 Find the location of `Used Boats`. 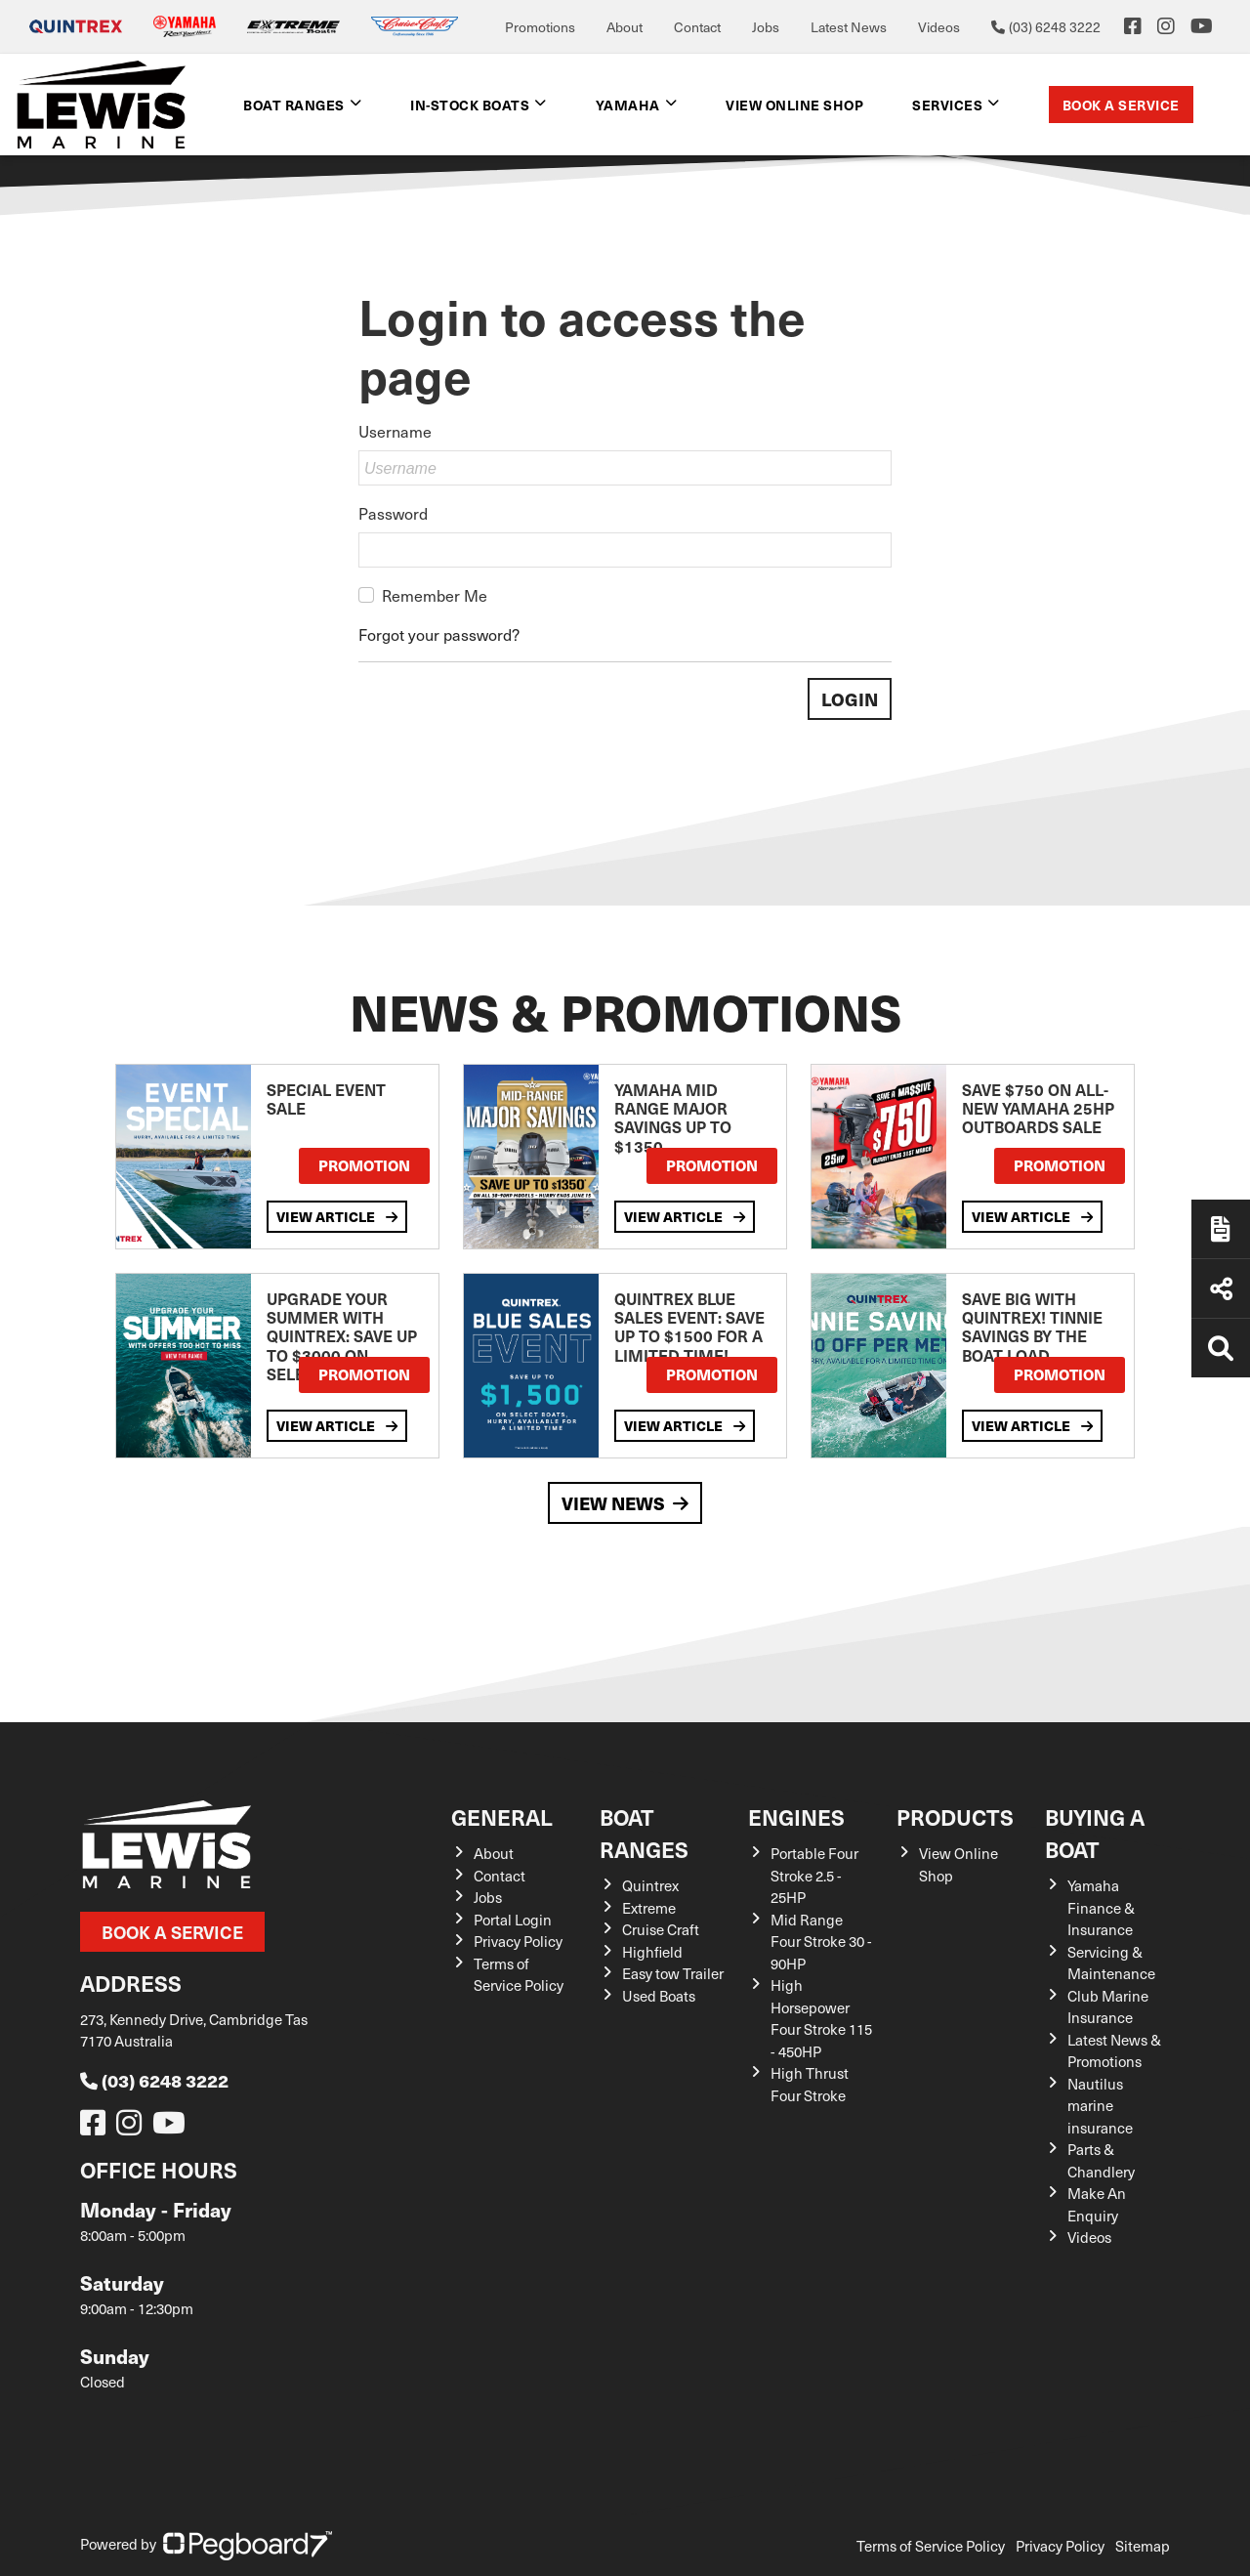

Used Boats is located at coordinates (658, 1995).